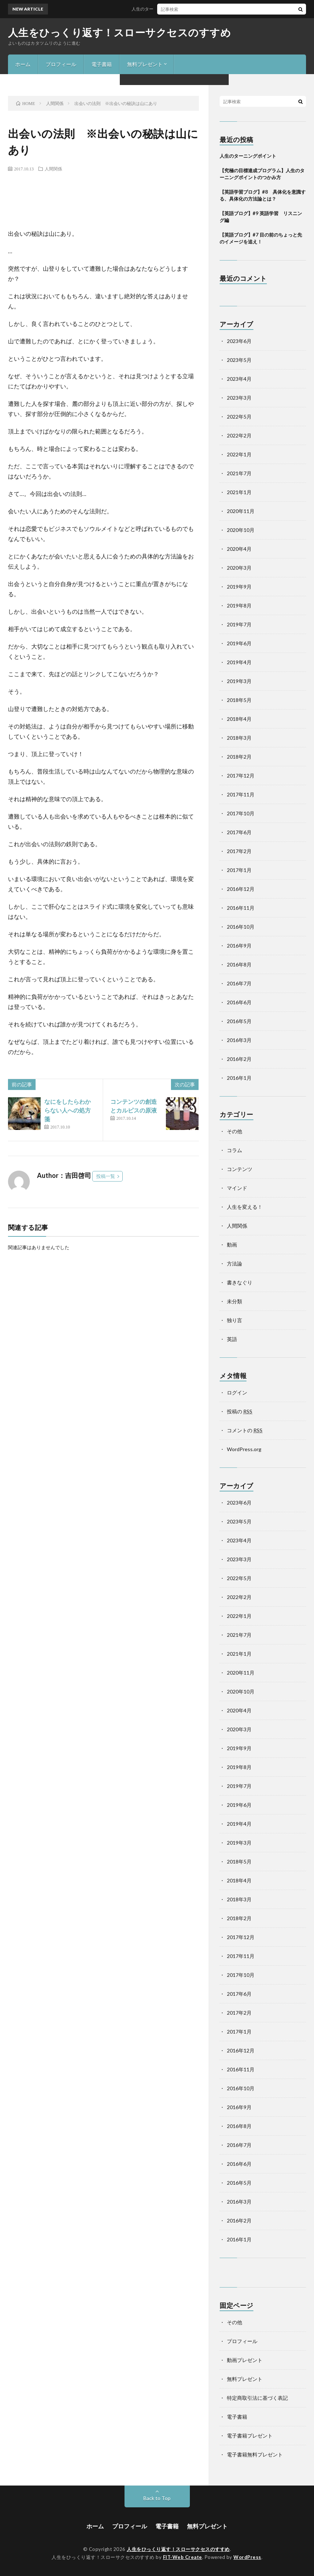 Image resolution: width=314 pixels, height=2576 pixels. What do you see at coordinates (239, 473) in the screenshot?
I see `2021年7月` at bounding box center [239, 473].